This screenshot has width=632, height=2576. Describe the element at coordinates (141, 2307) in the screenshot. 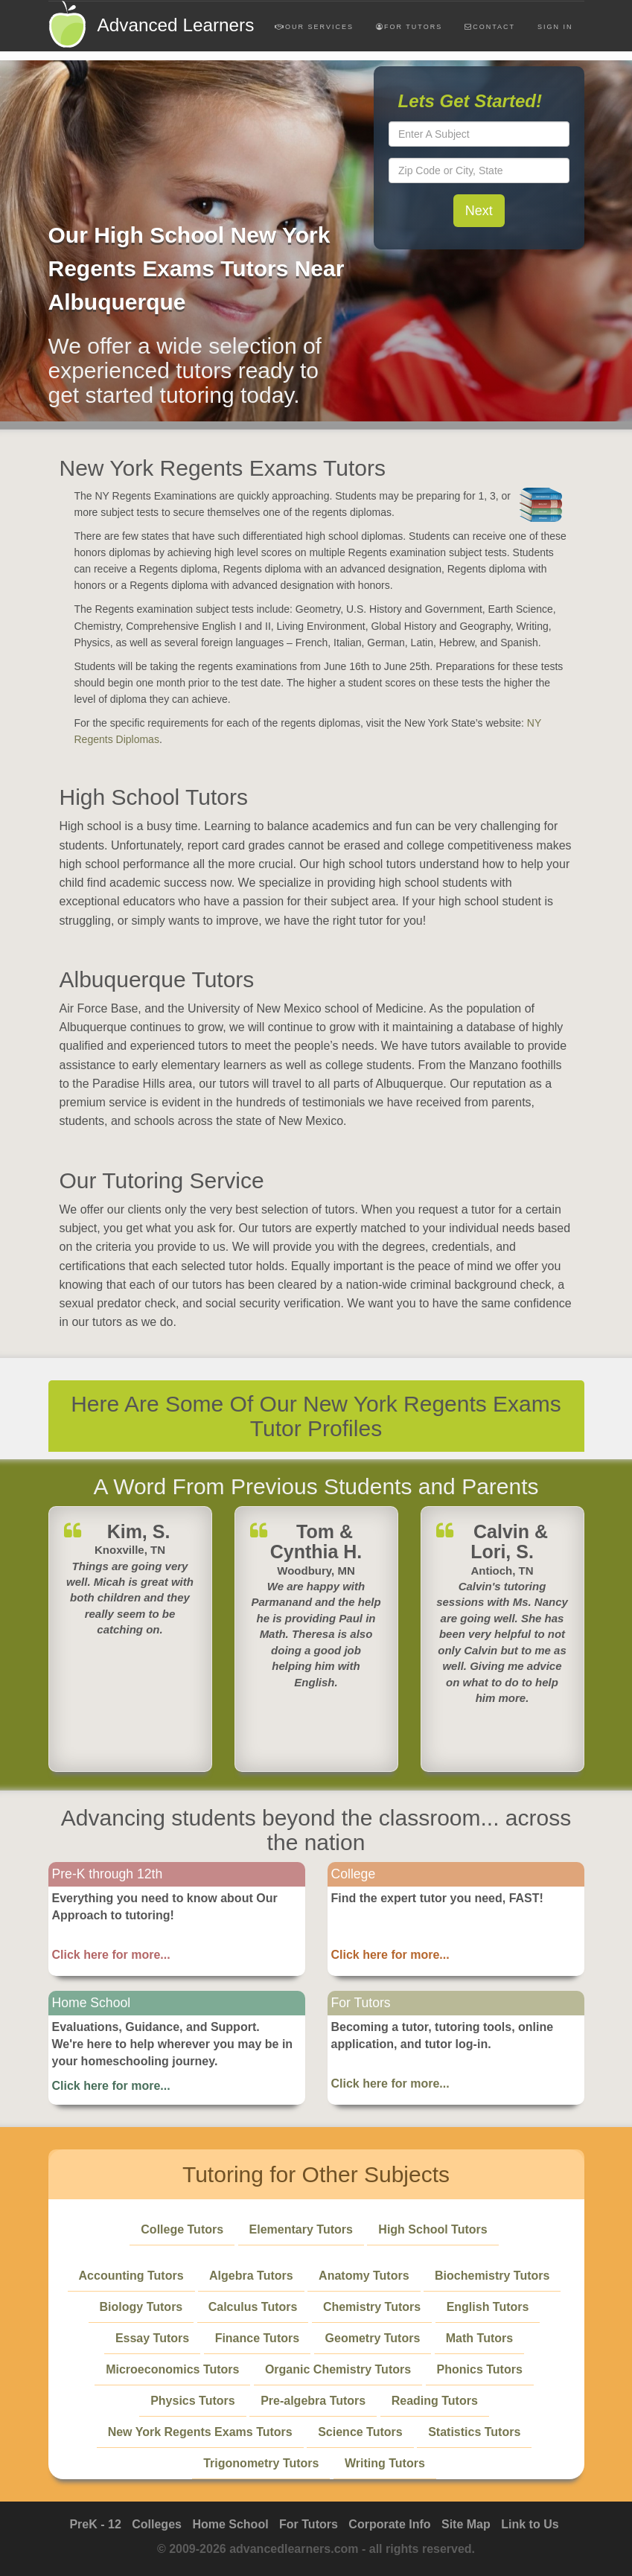

I see `Biology Tutors` at that location.